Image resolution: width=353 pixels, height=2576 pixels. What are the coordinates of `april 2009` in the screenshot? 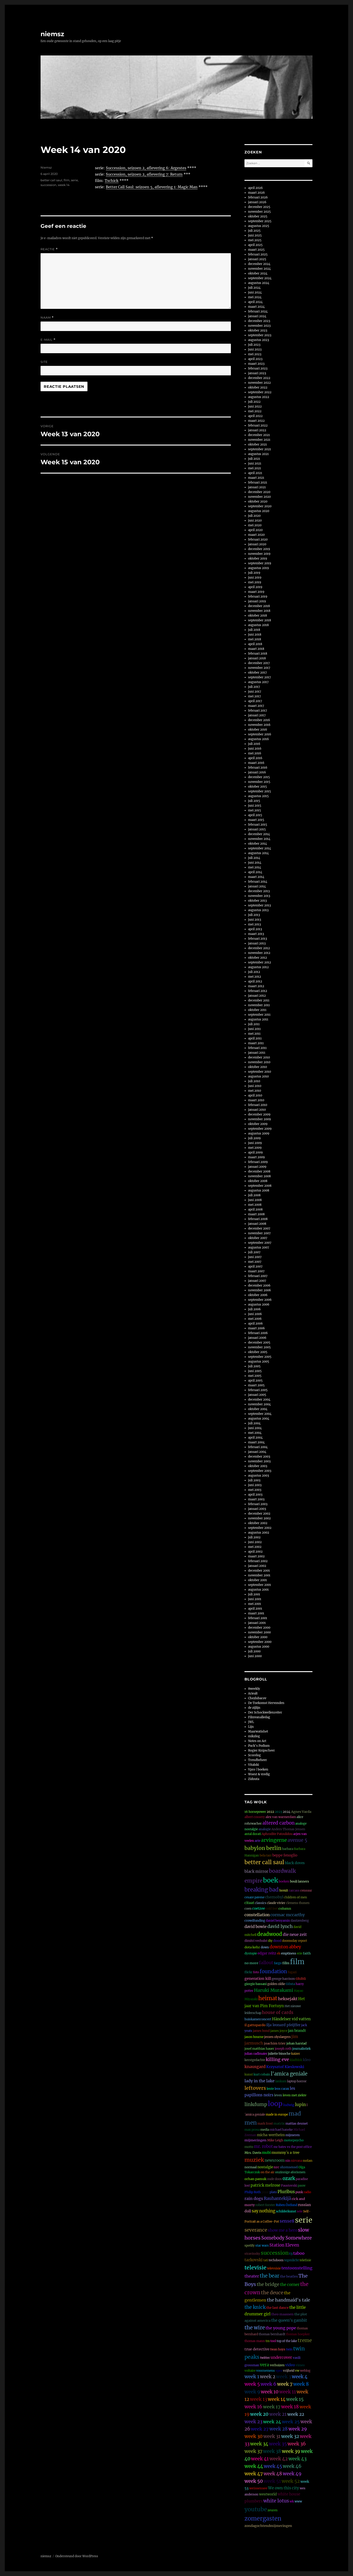 It's located at (255, 1152).